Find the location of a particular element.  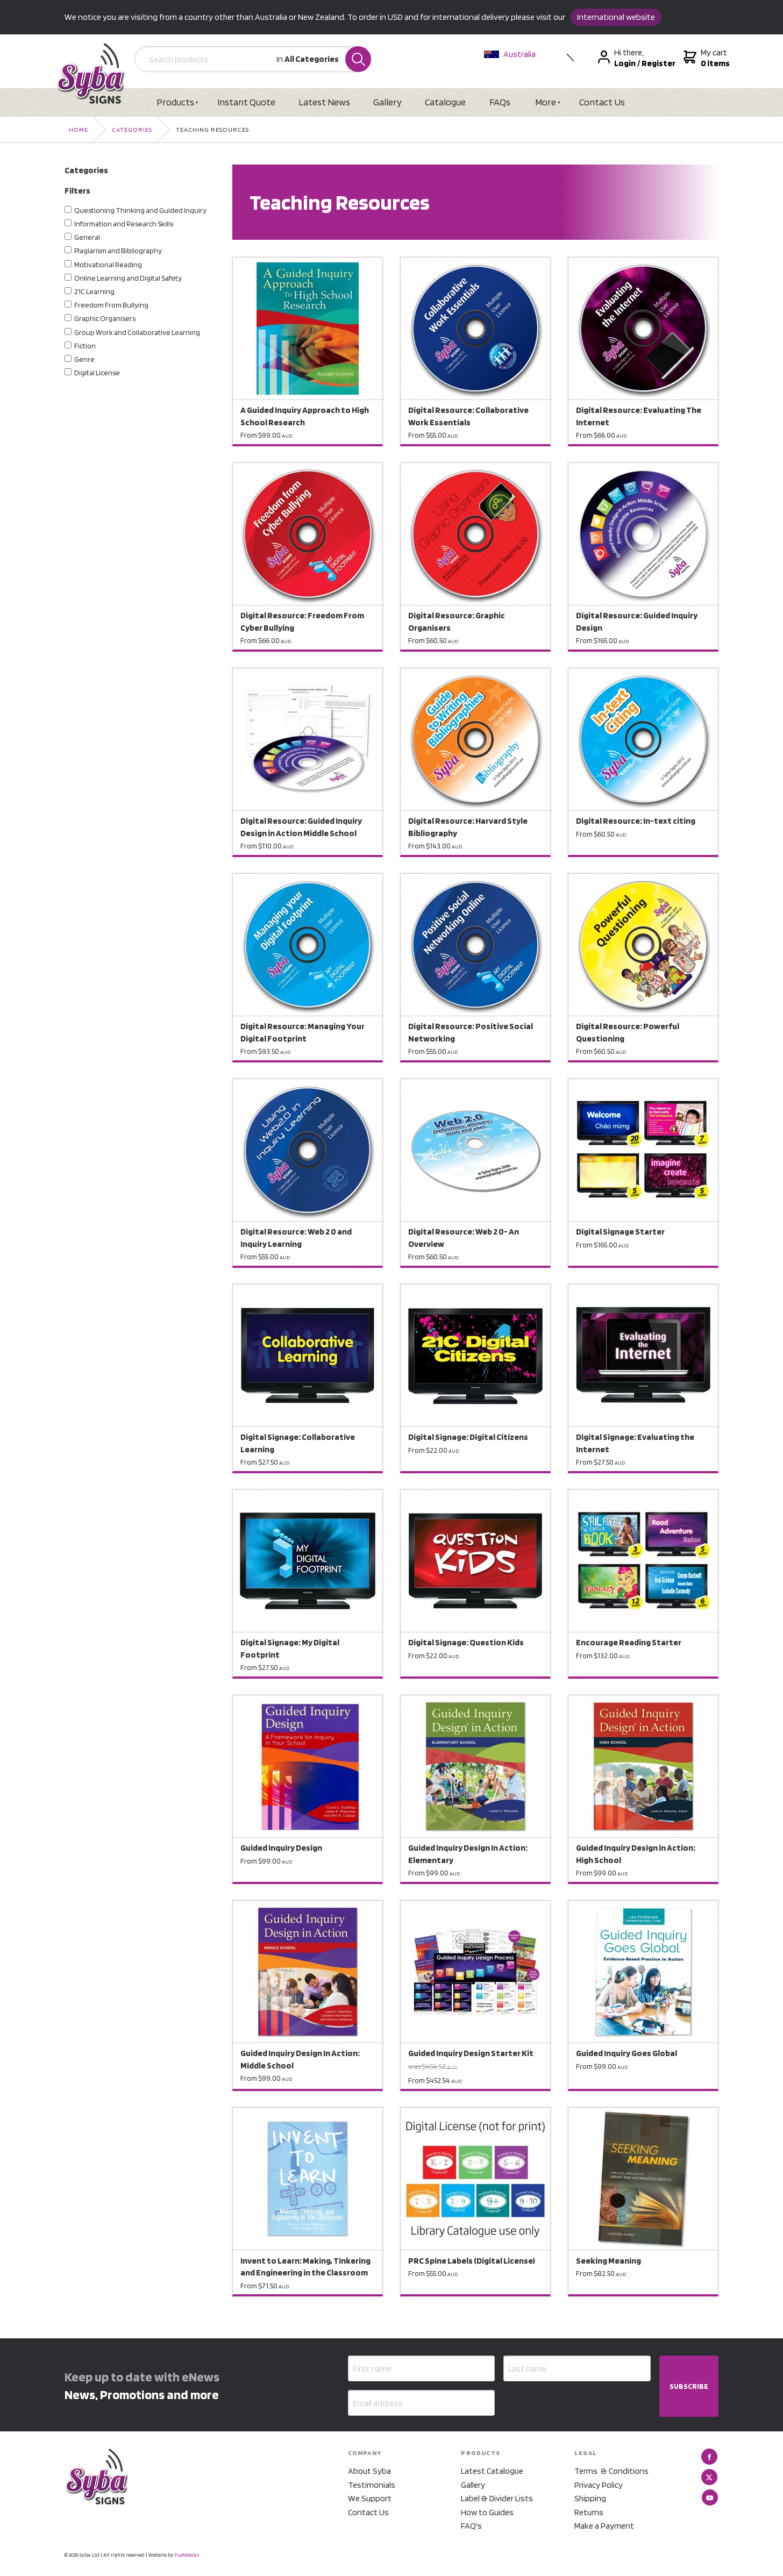

International website is located at coordinates (616, 17).